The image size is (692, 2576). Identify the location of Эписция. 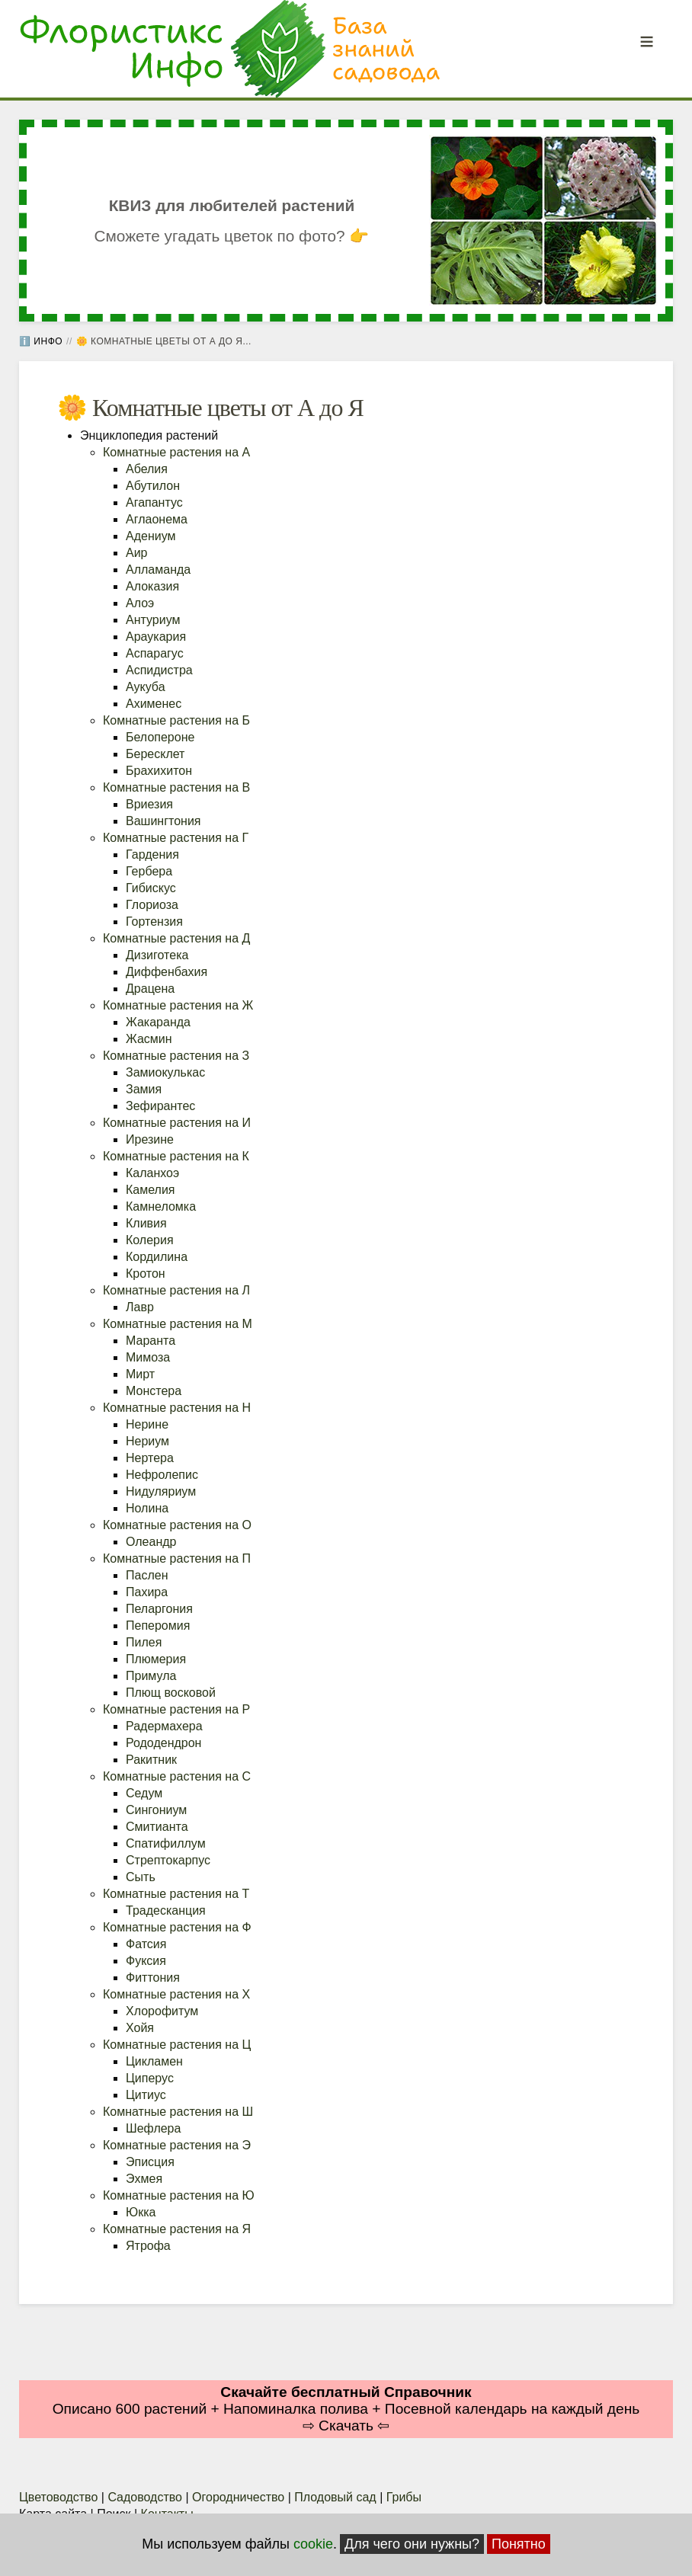
(150, 2161).